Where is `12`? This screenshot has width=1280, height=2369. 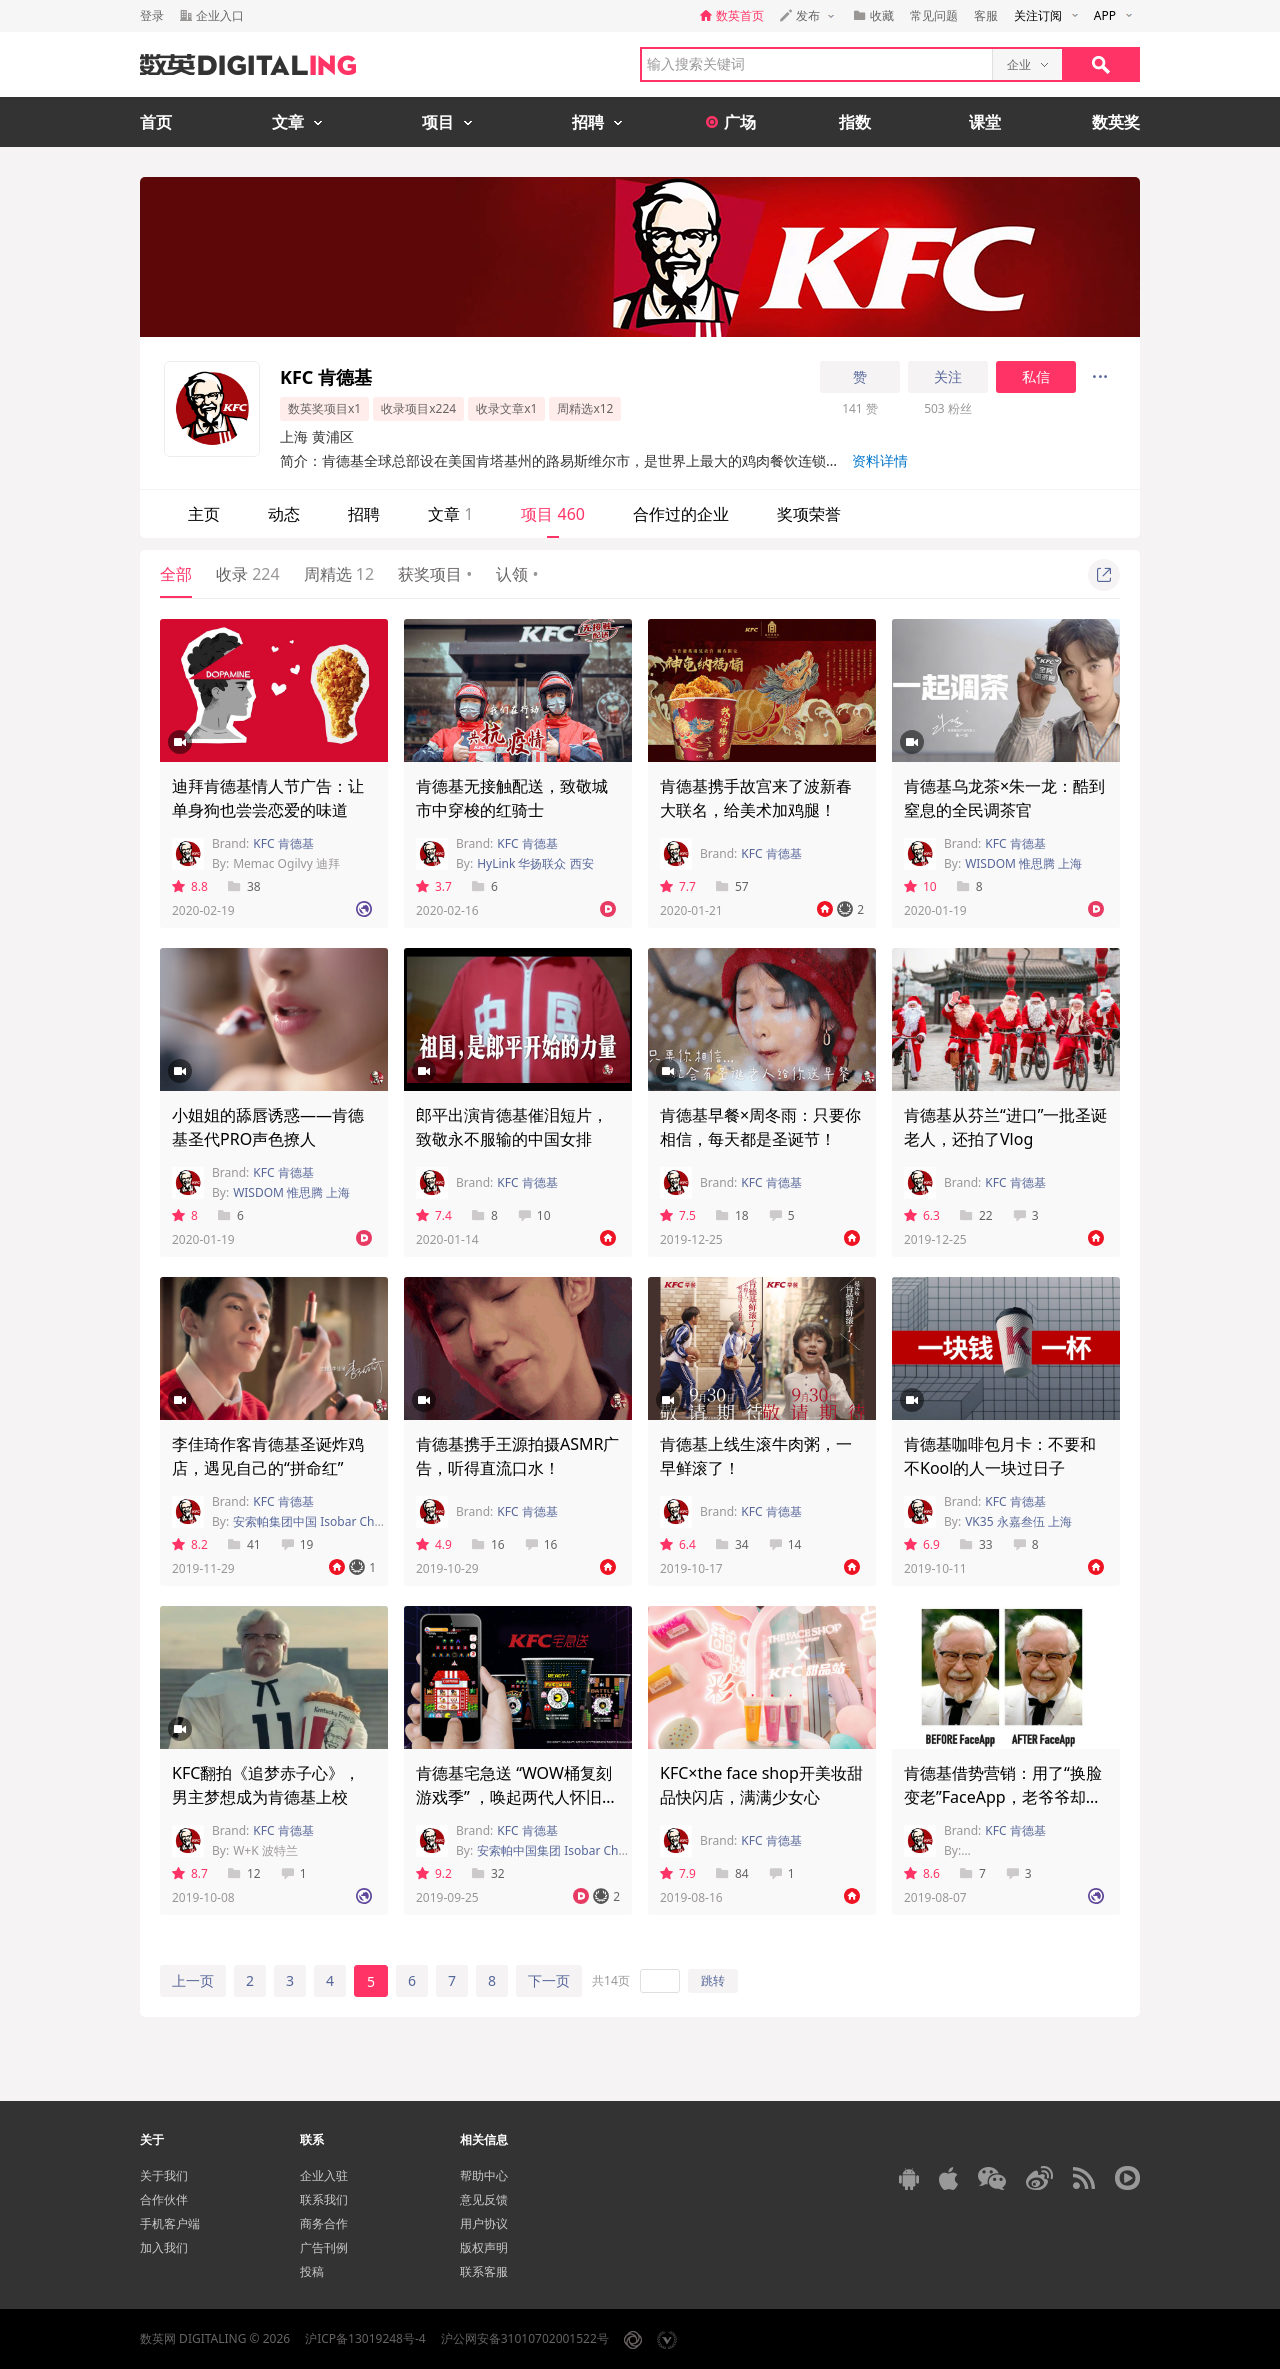
12 is located at coordinates (244, 1873).